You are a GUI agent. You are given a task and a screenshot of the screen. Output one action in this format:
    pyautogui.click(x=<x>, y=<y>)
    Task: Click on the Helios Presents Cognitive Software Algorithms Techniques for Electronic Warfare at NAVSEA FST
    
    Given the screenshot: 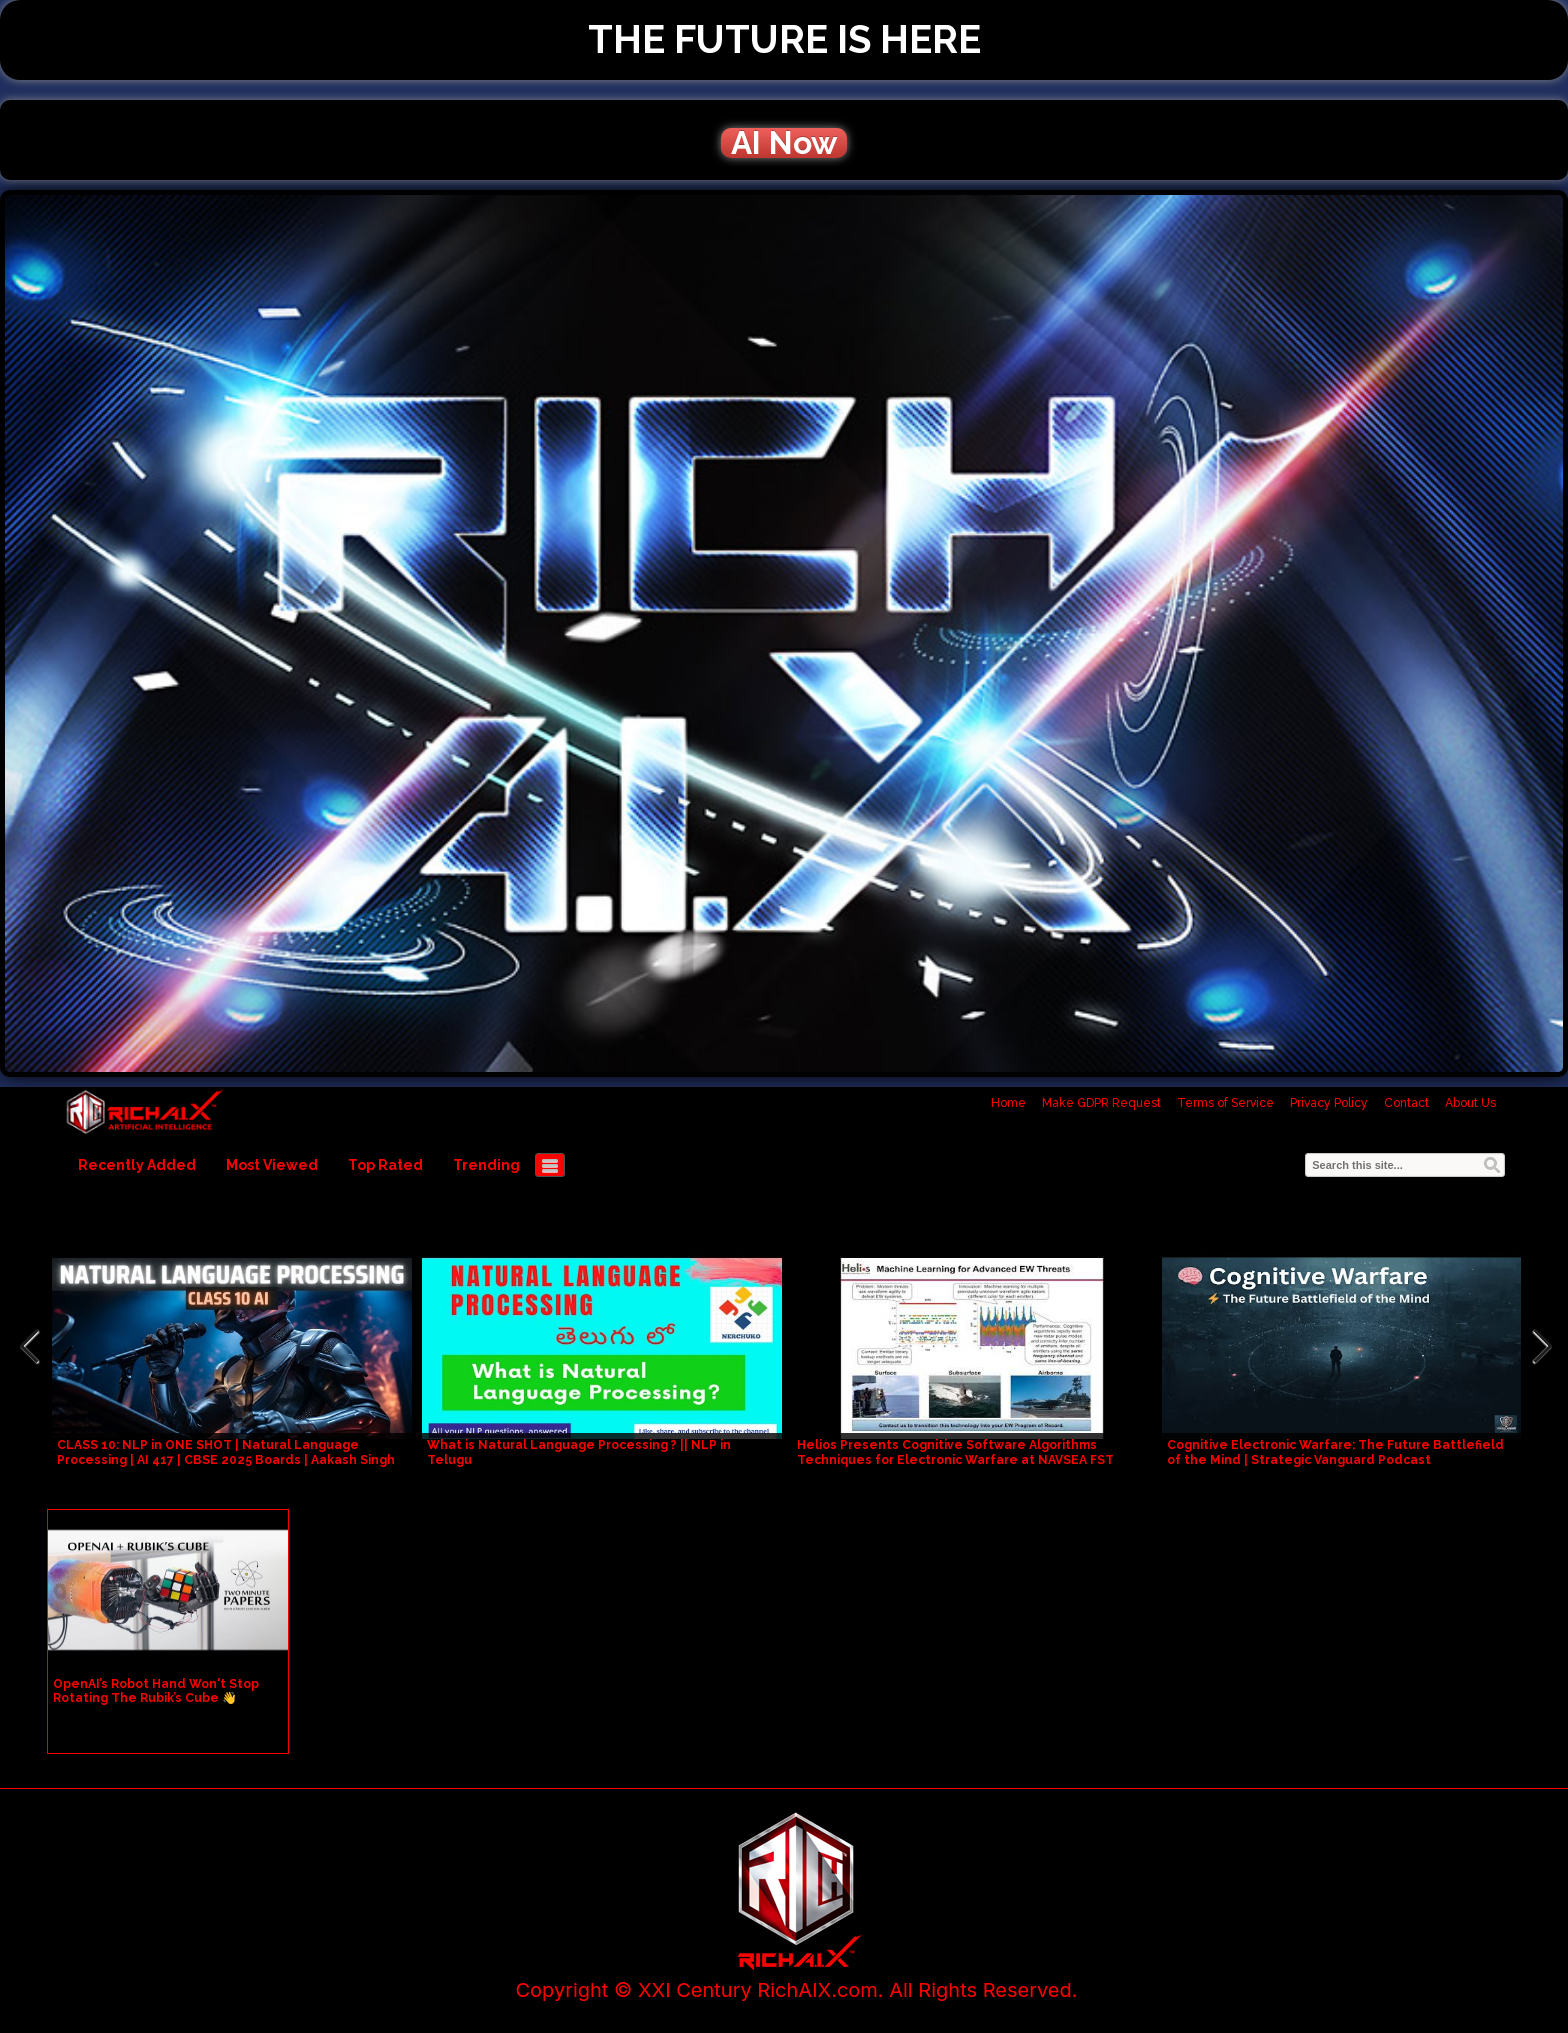 What is the action you would take?
    pyautogui.click(x=955, y=1452)
    